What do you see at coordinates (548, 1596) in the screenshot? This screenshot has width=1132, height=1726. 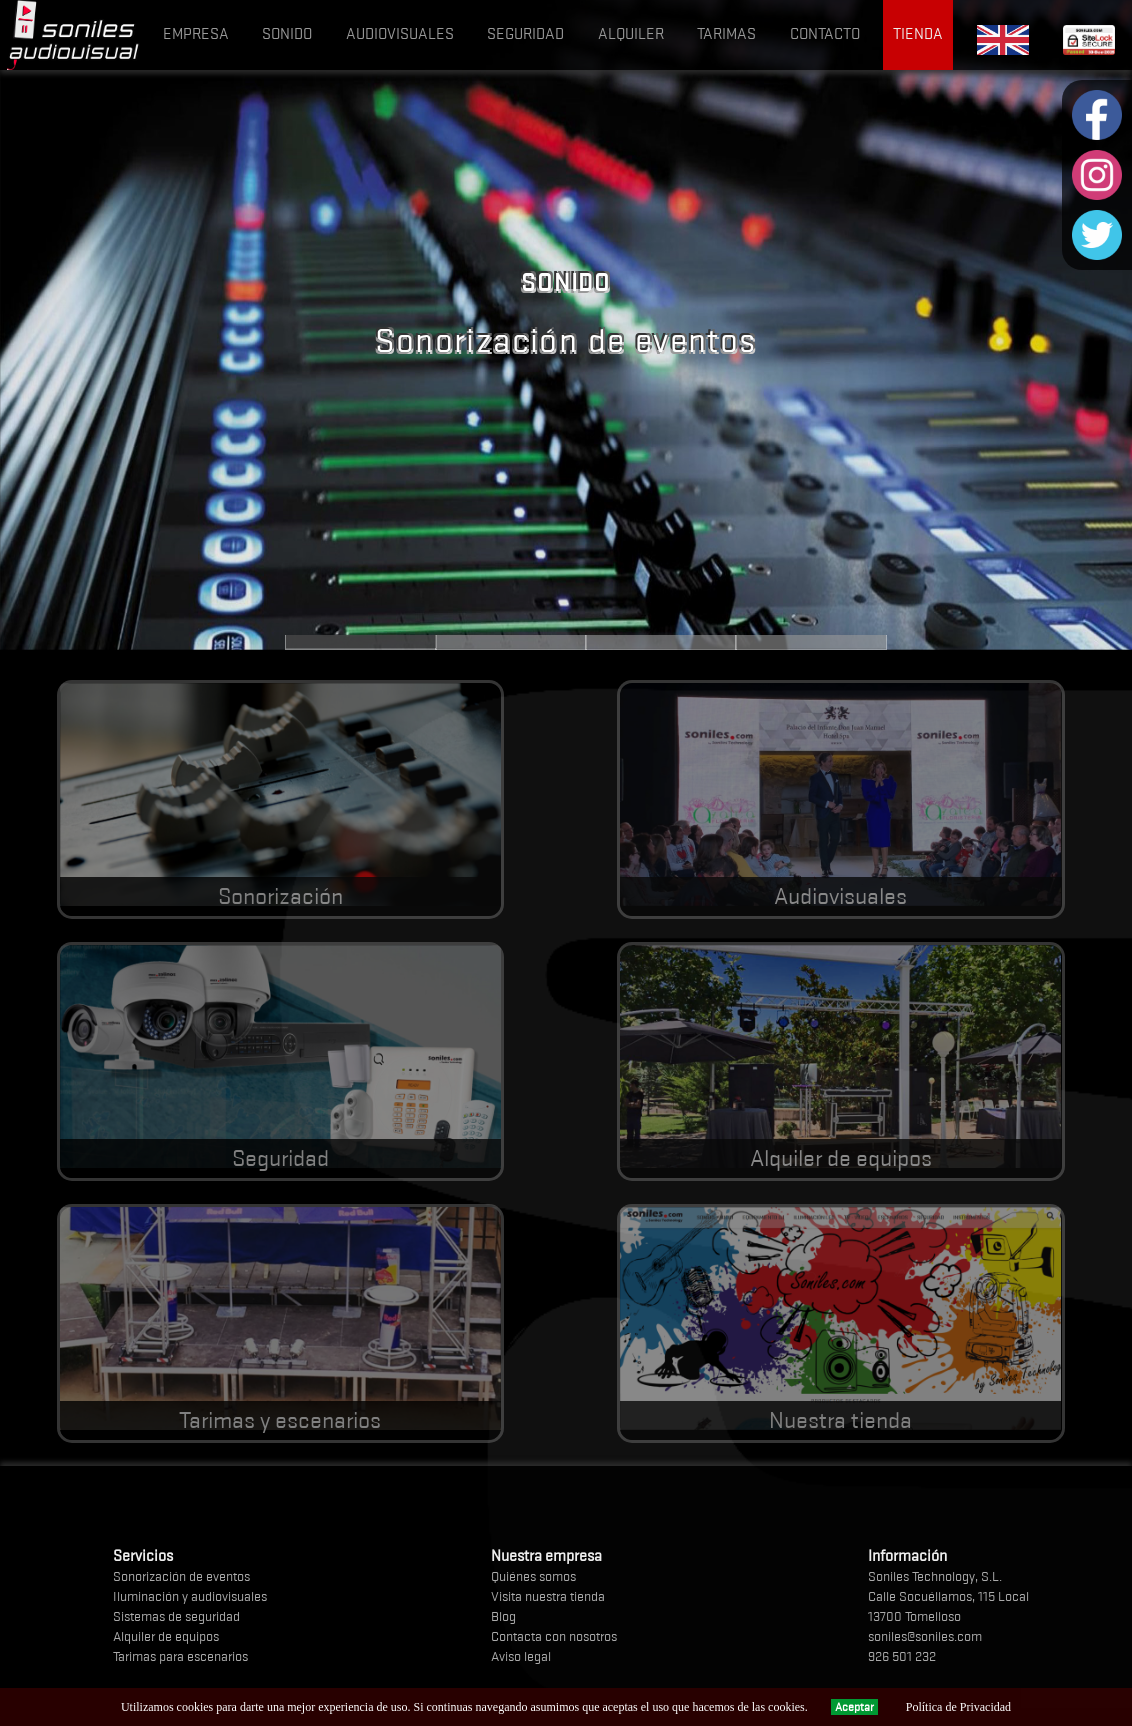 I see `Visita nuestra tienda` at bounding box center [548, 1596].